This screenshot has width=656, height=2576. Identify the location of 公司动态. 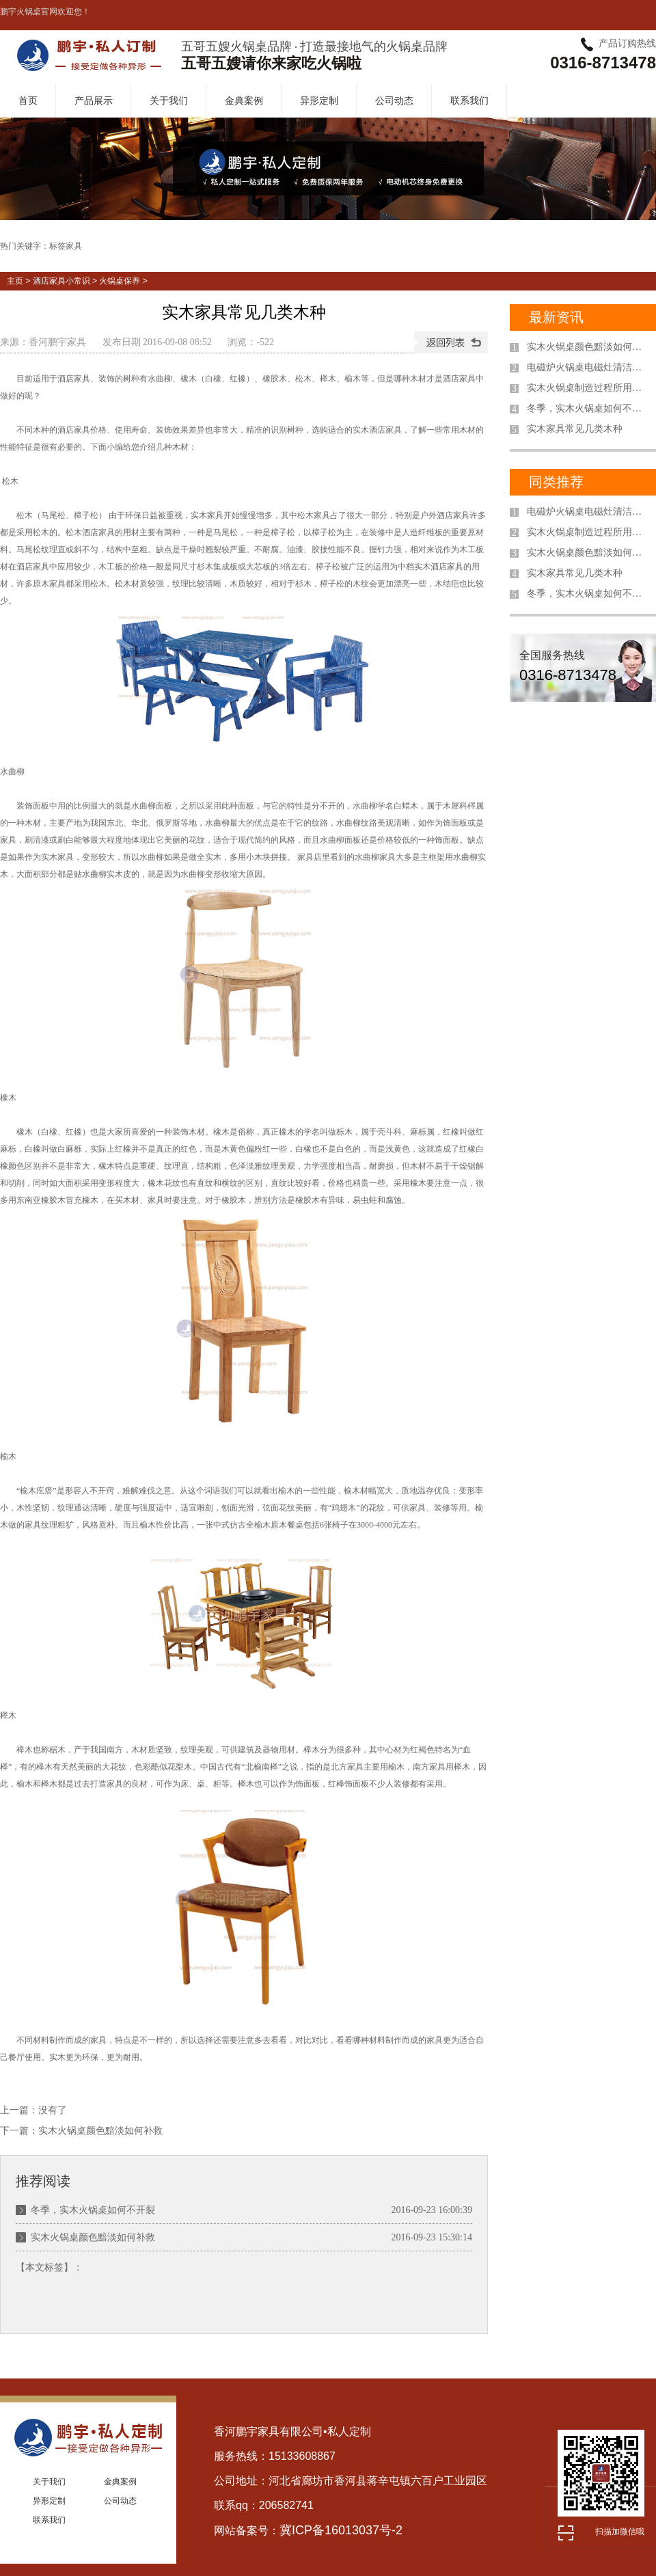
(394, 100).